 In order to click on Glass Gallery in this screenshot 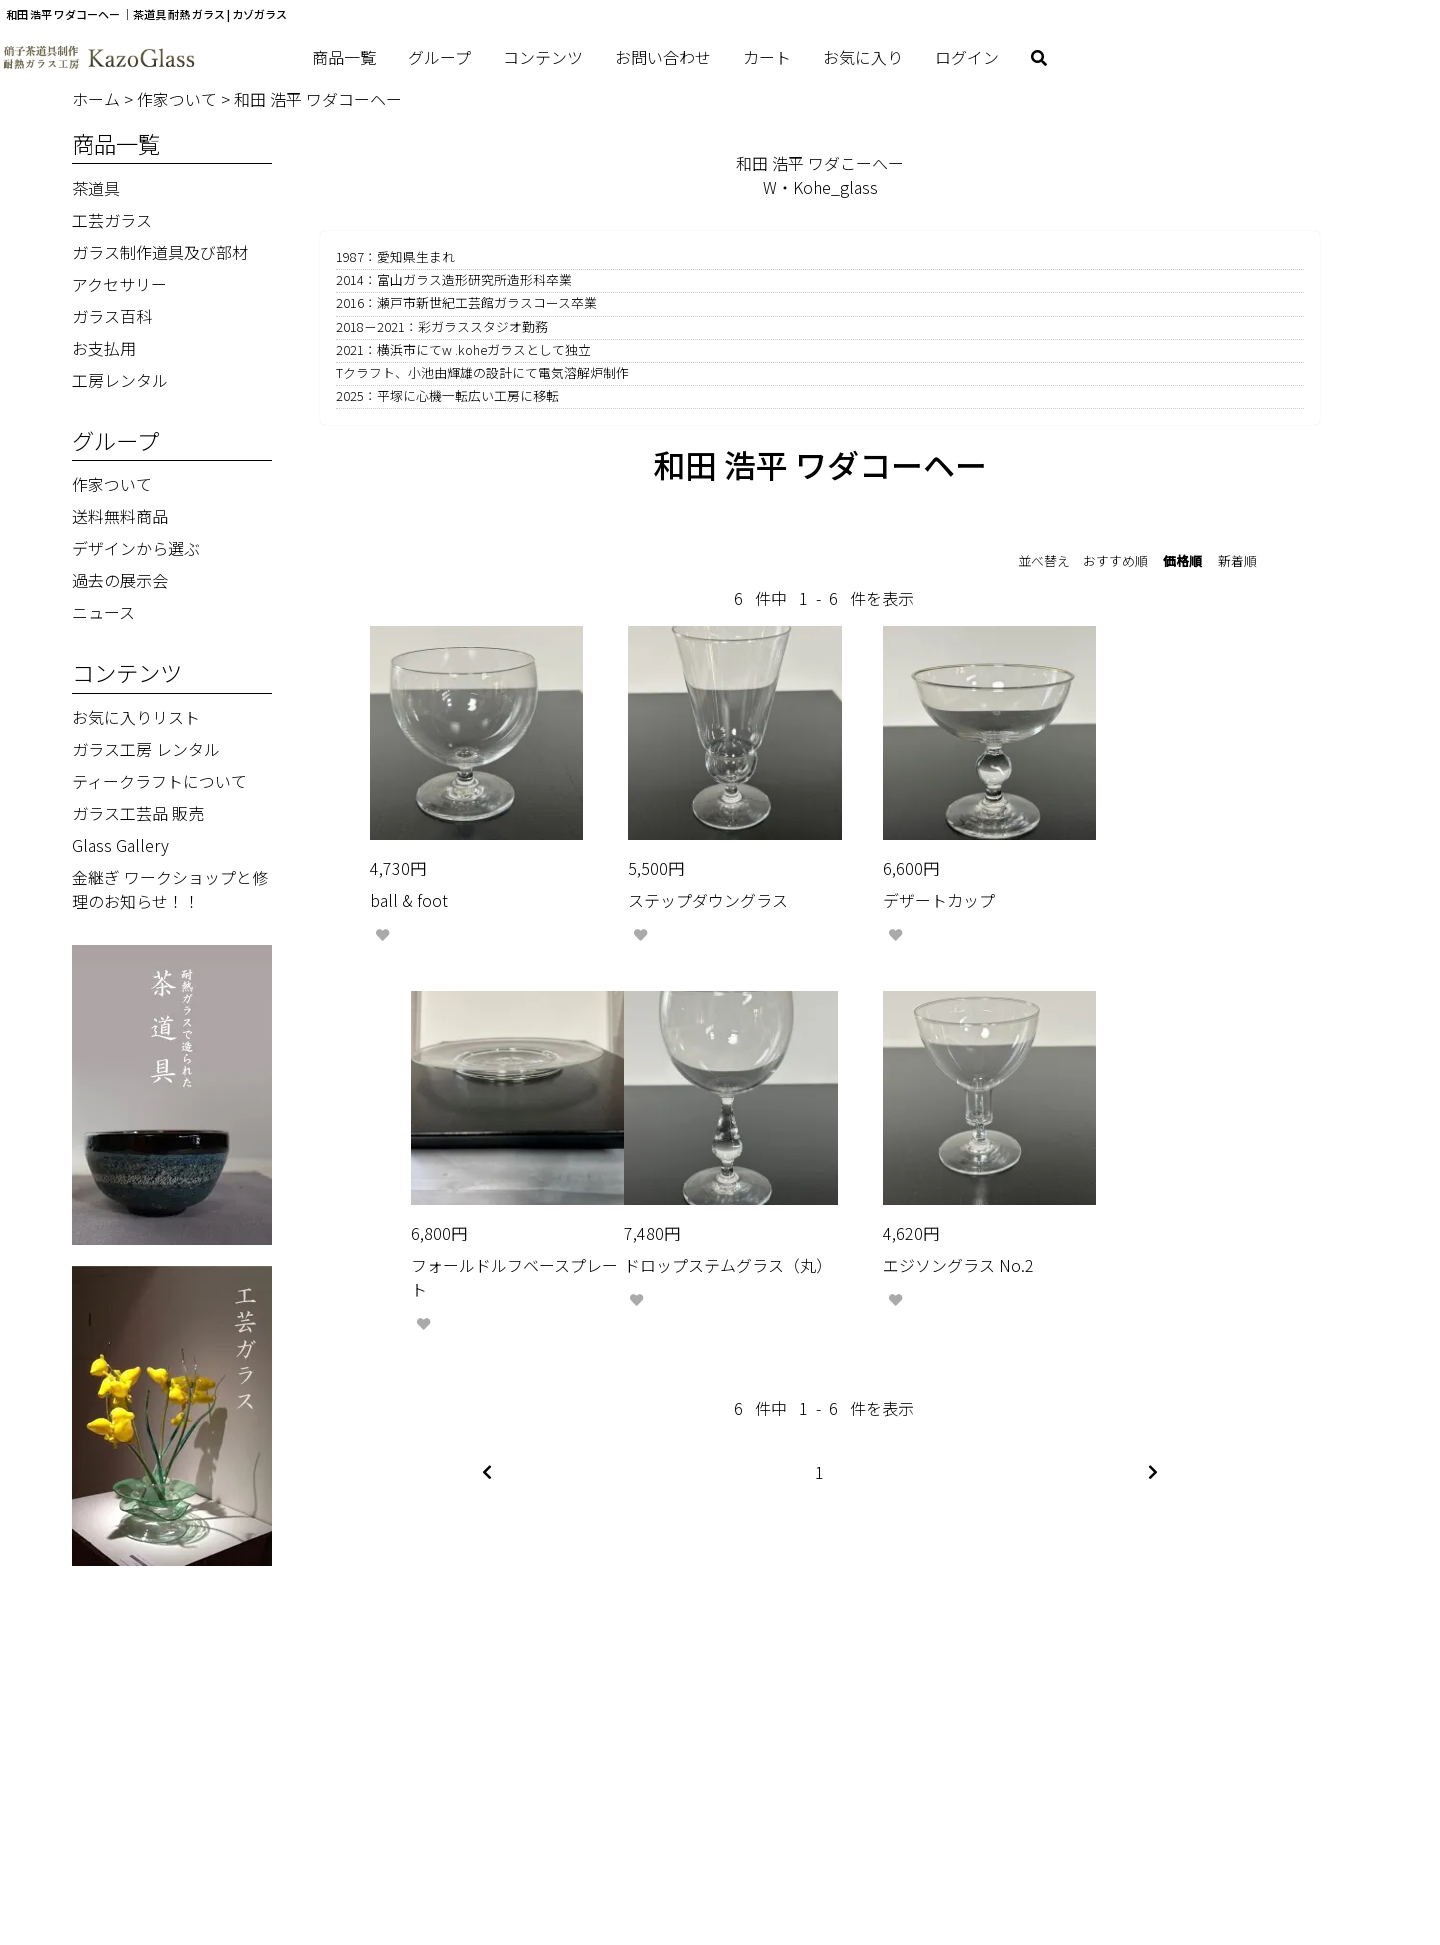, I will do `click(120, 845)`.